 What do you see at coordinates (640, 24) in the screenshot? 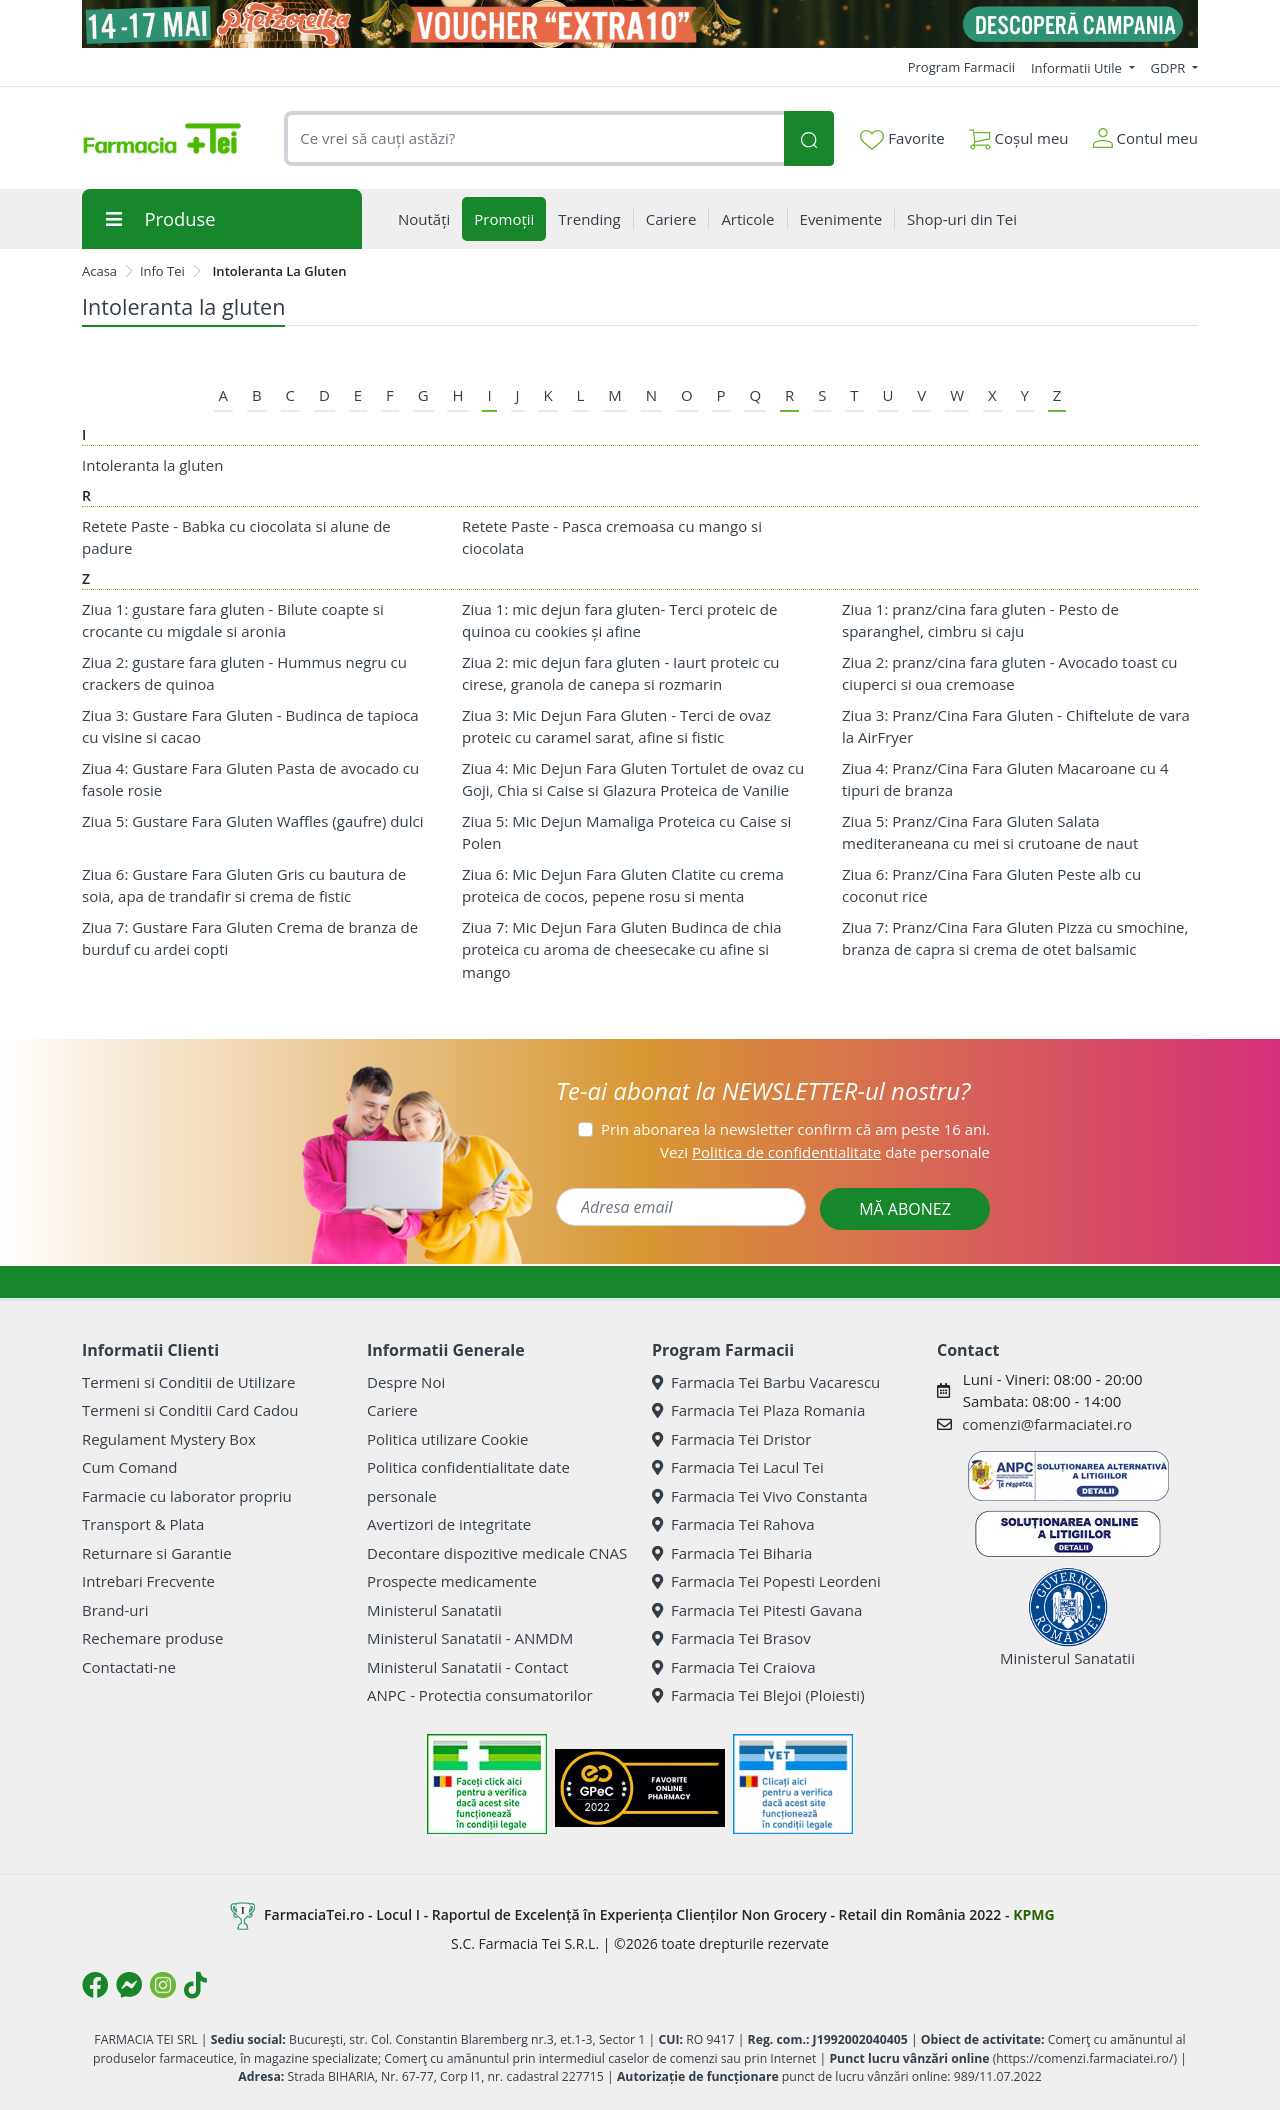
I see `[Pretzoteika 14 - 17 mai 2026]` at bounding box center [640, 24].